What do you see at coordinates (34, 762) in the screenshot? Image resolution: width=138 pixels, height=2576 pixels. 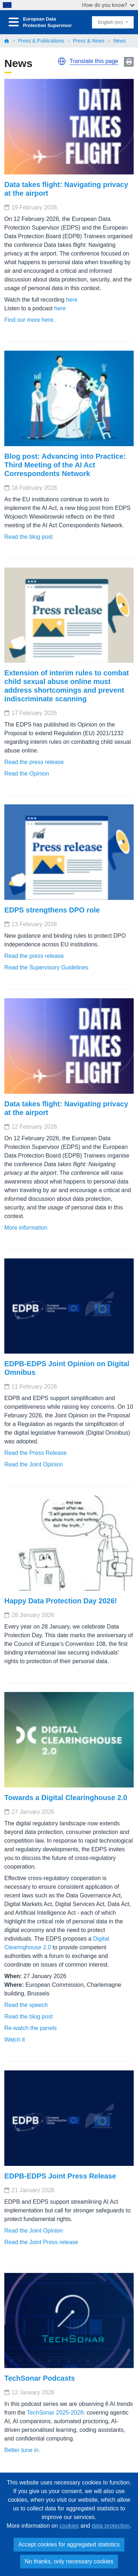 I see `Read the press release` at bounding box center [34, 762].